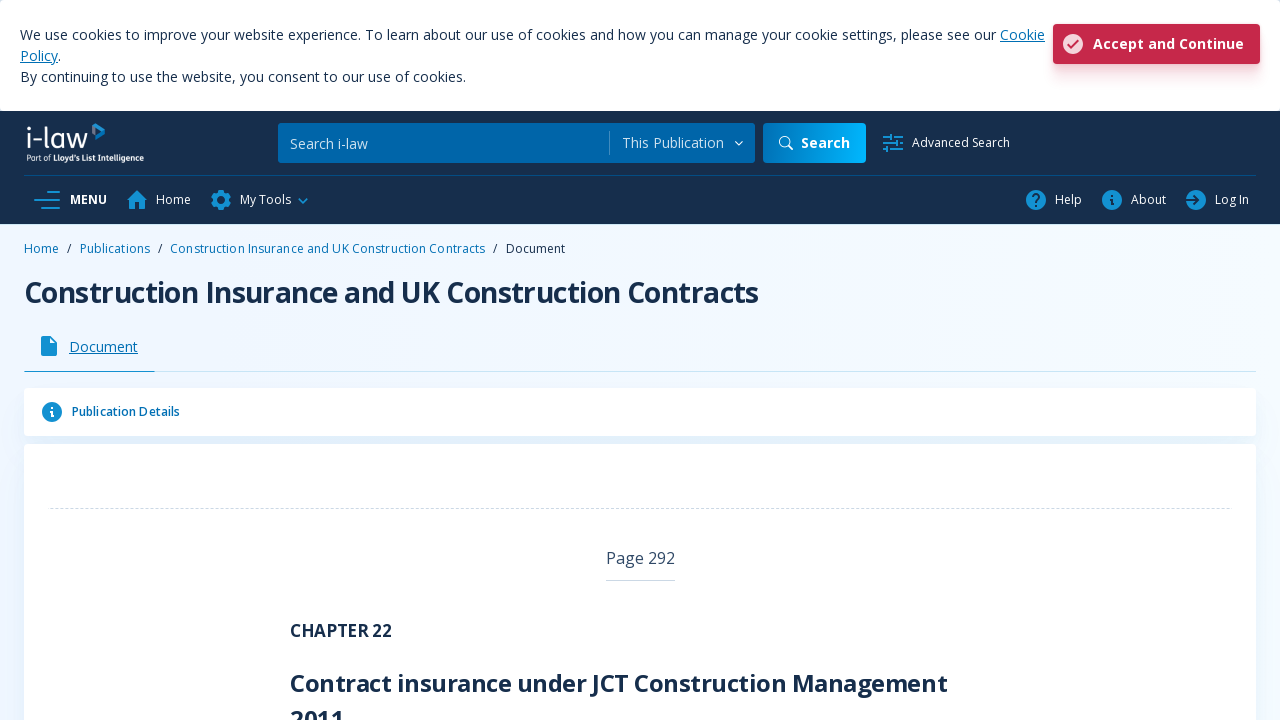 This screenshot has width=1280, height=720. I want to click on [combobox], so click(682, 143).